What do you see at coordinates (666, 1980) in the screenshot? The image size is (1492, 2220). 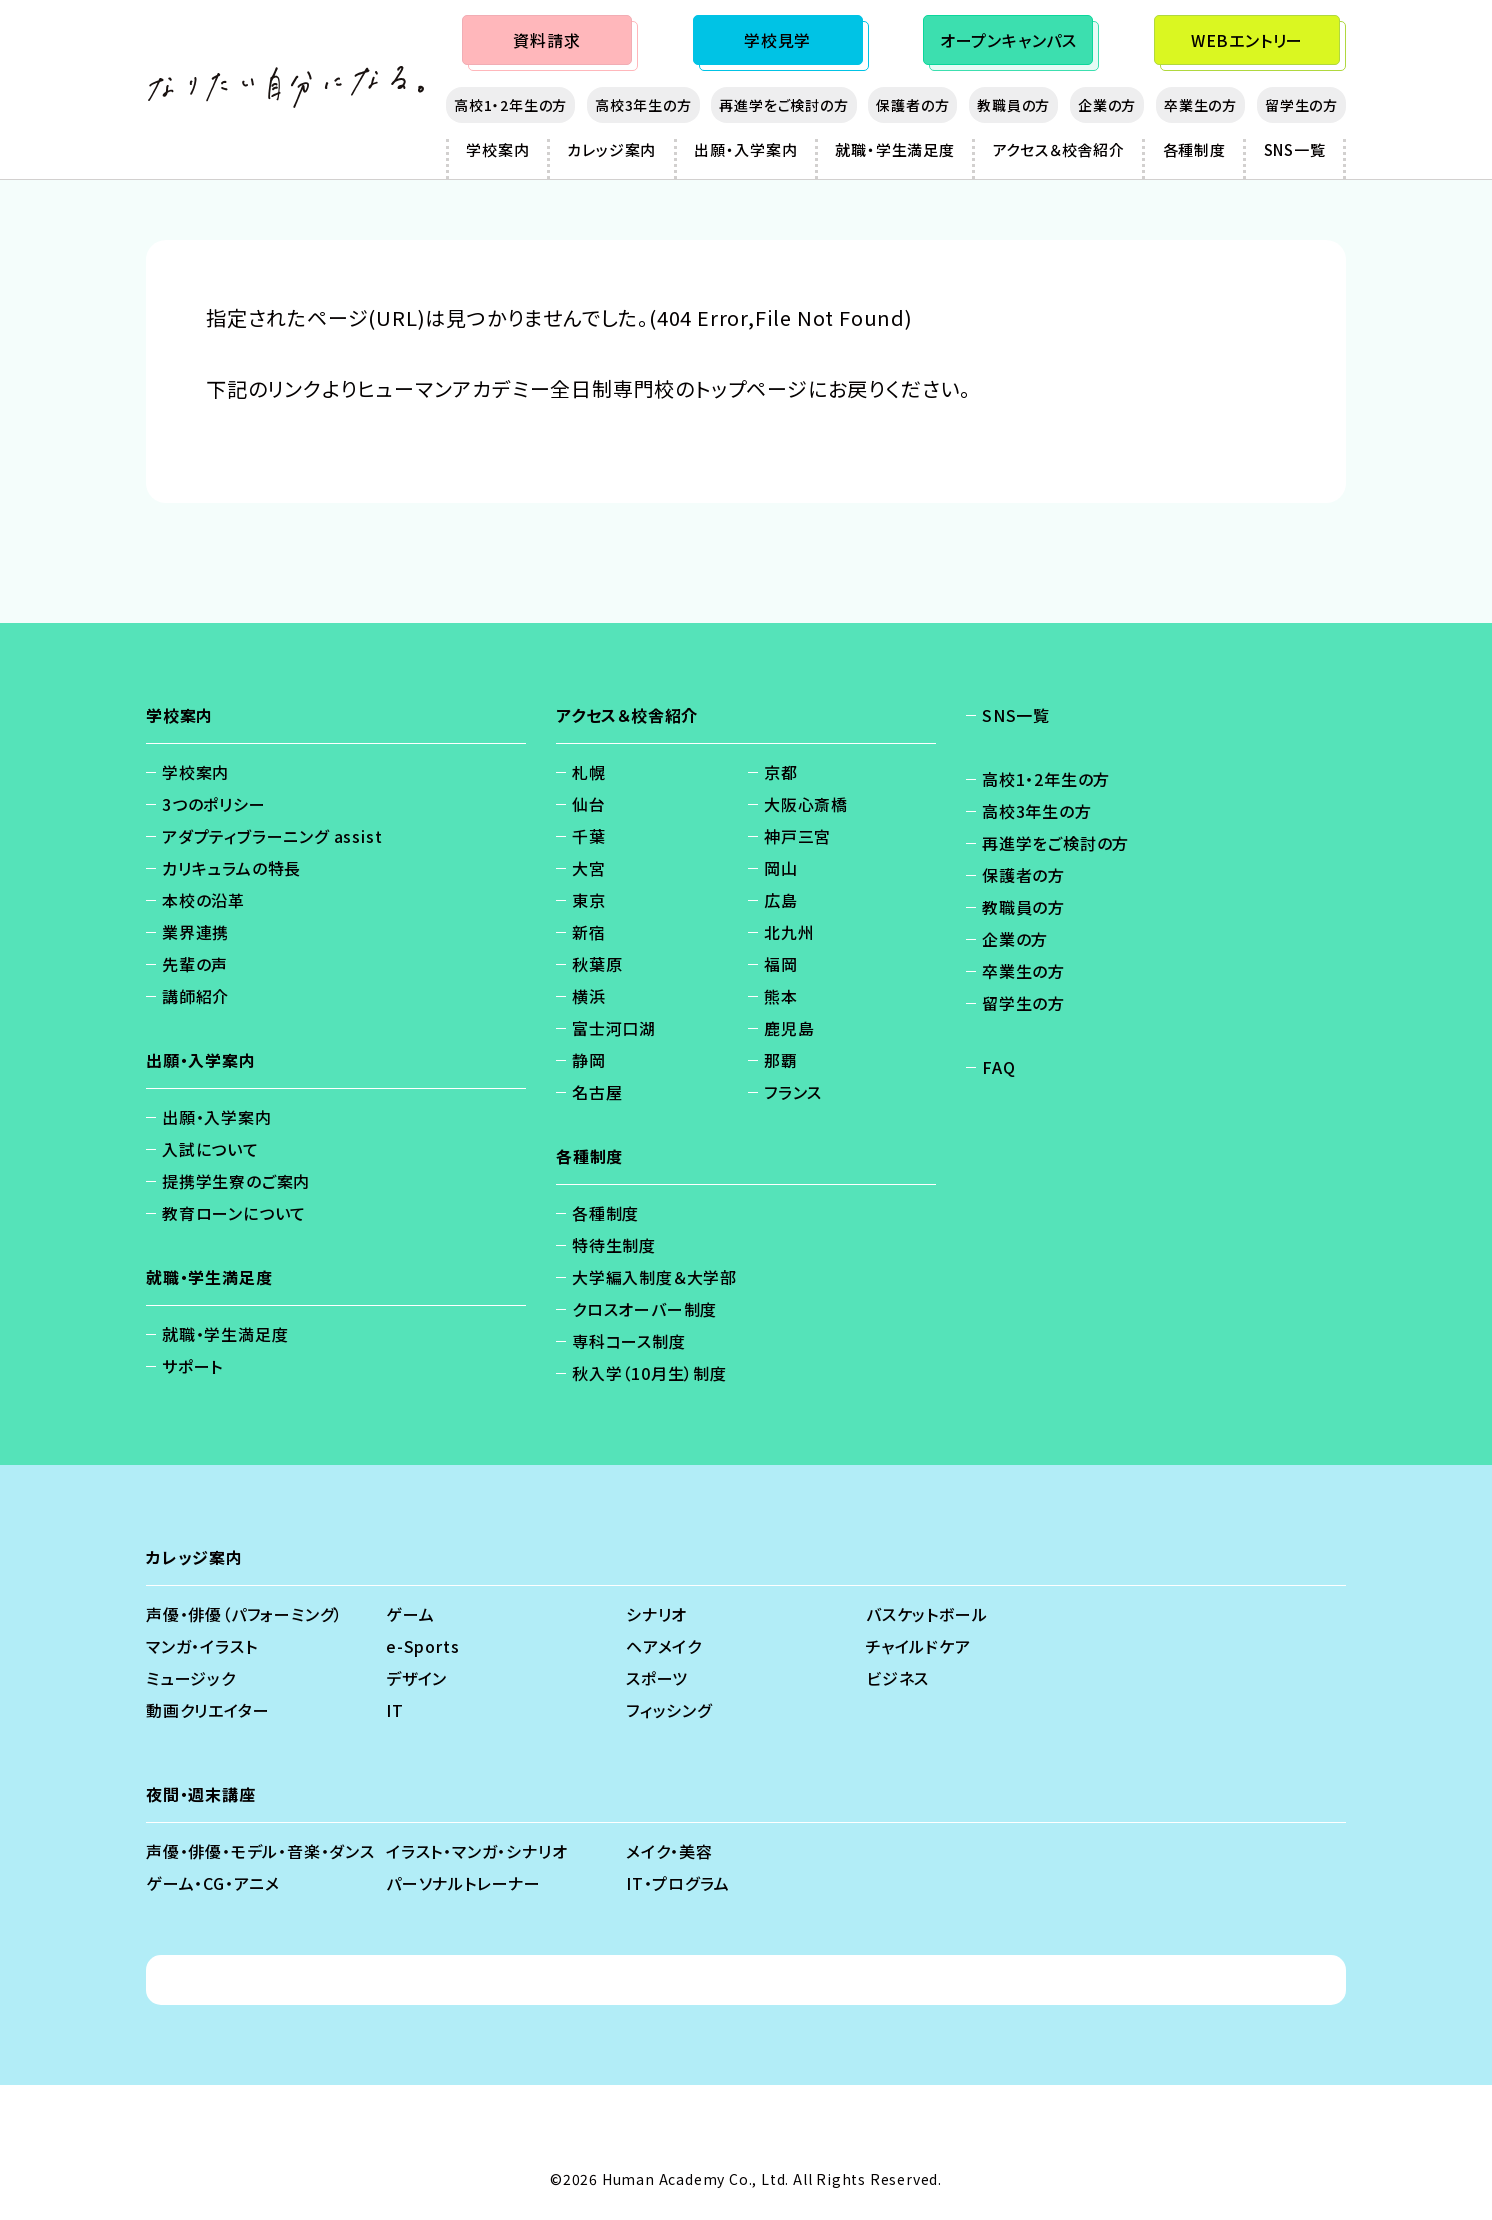 I see `免責事項` at bounding box center [666, 1980].